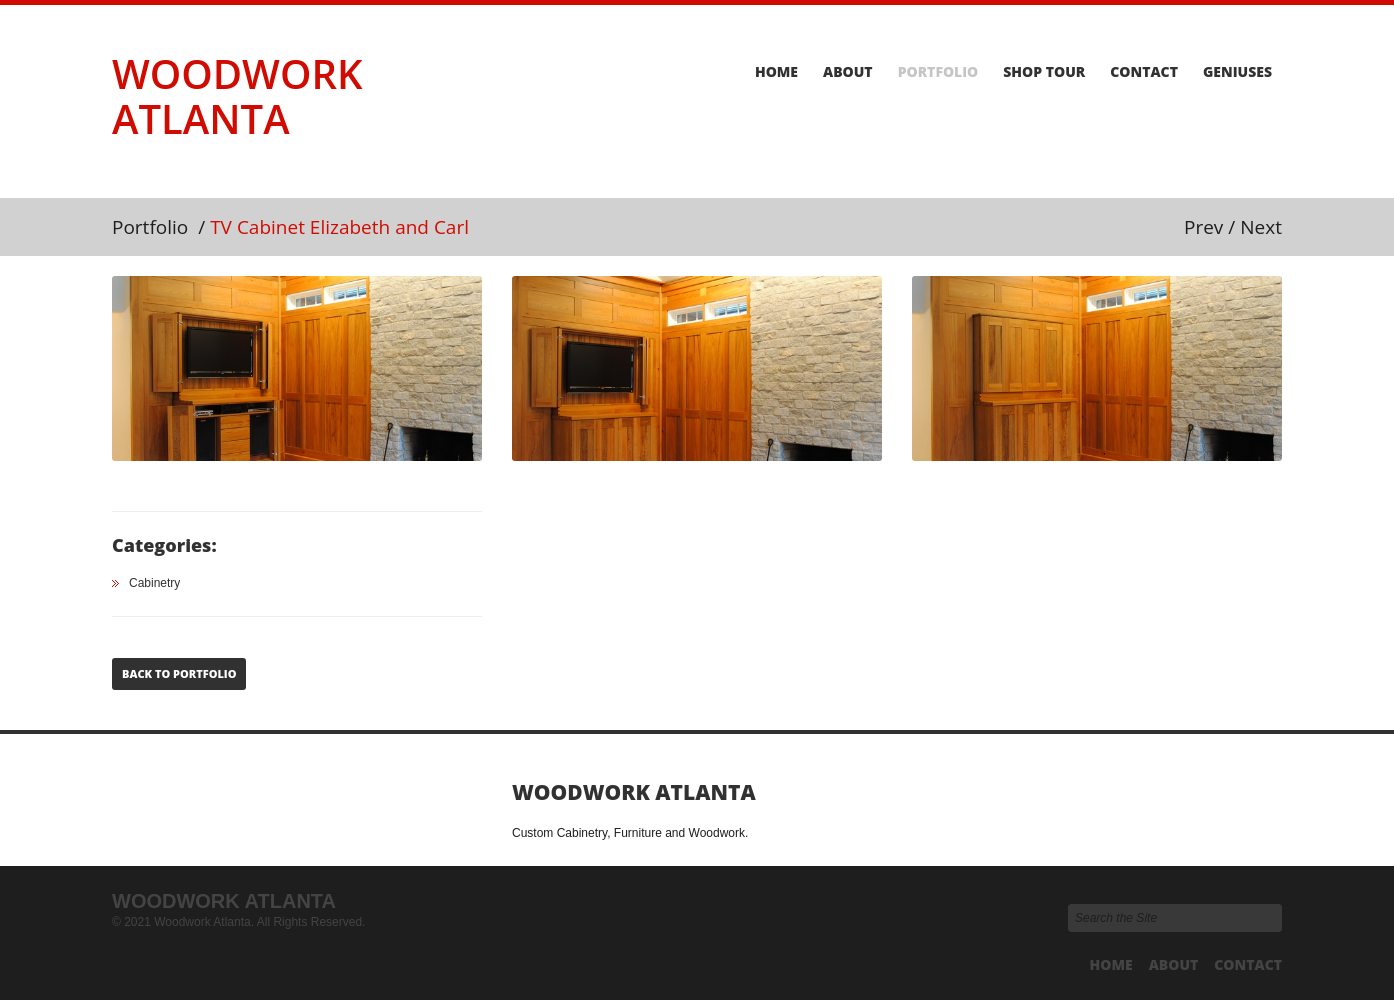 Image resolution: width=1394 pixels, height=1000 pixels. Describe the element at coordinates (237, 96) in the screenshot. I see `Woodwork Atlanta` at that location.